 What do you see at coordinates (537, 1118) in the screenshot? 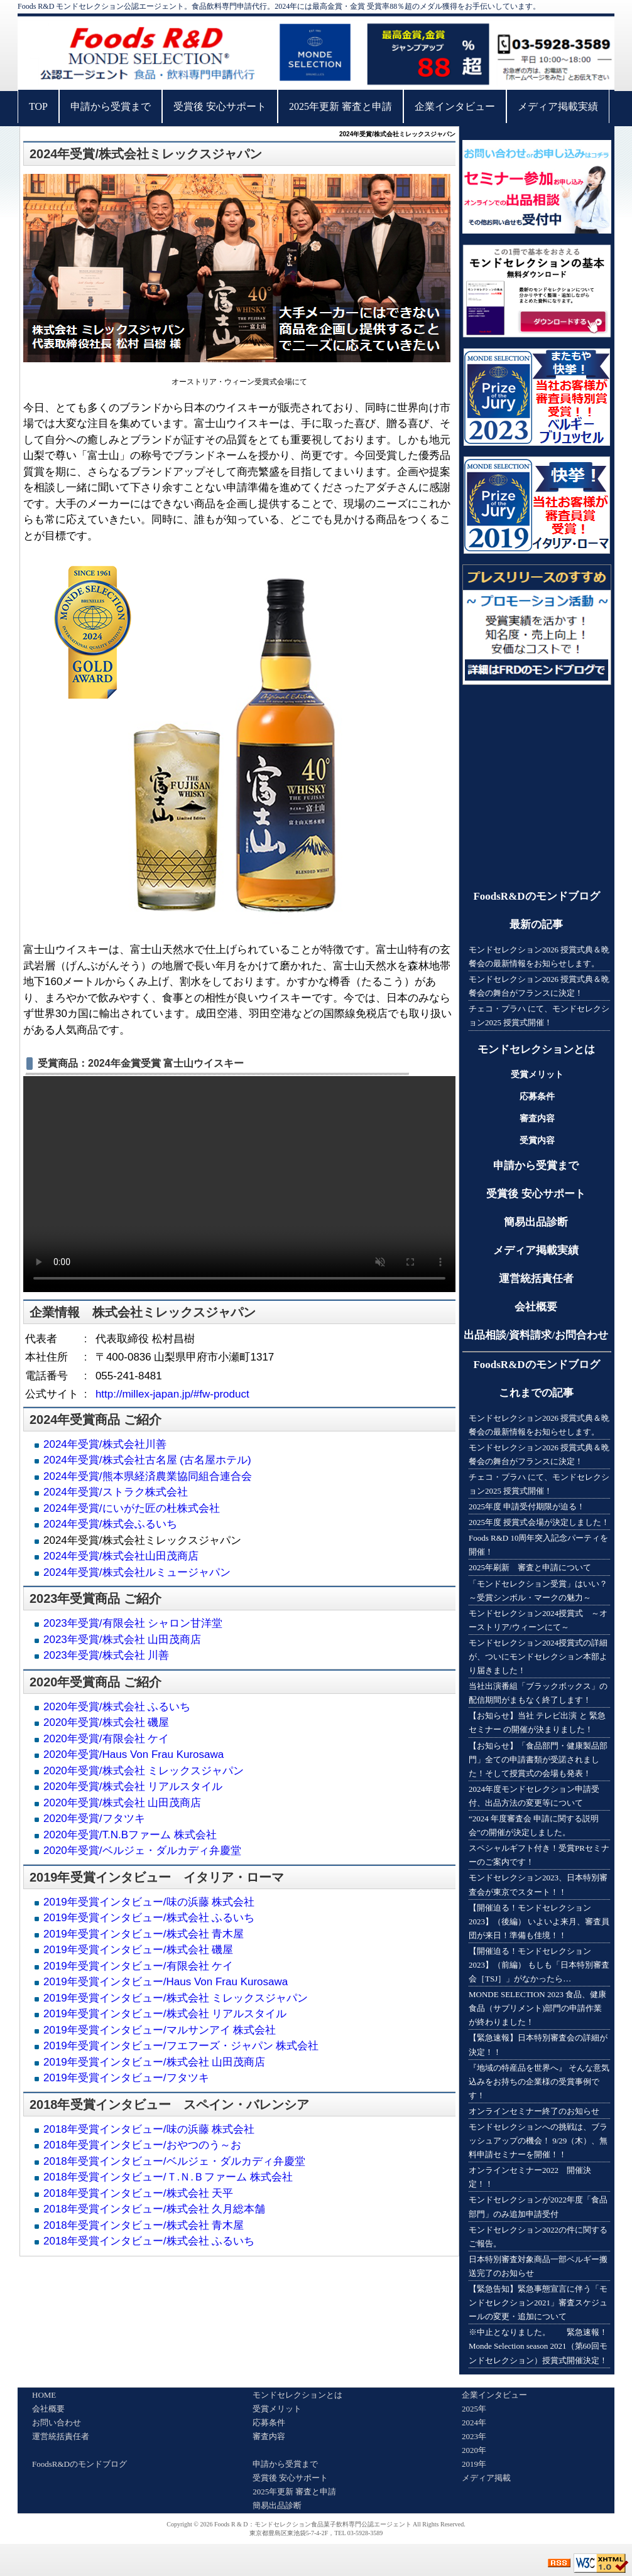
I see `審査内容` at bounding box center [537, 1118].